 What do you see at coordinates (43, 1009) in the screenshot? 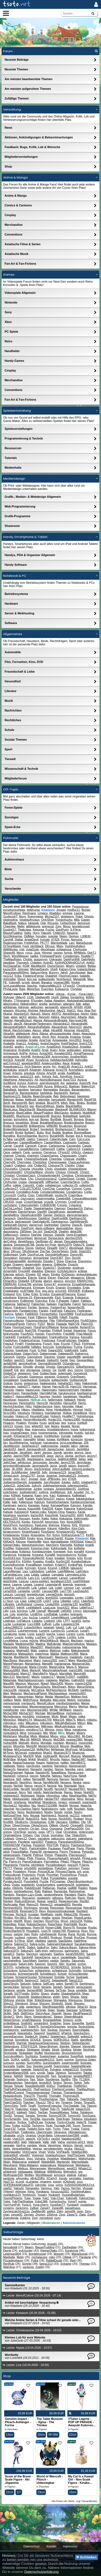
I see `aceliia` at bounding box center [43, 1009].